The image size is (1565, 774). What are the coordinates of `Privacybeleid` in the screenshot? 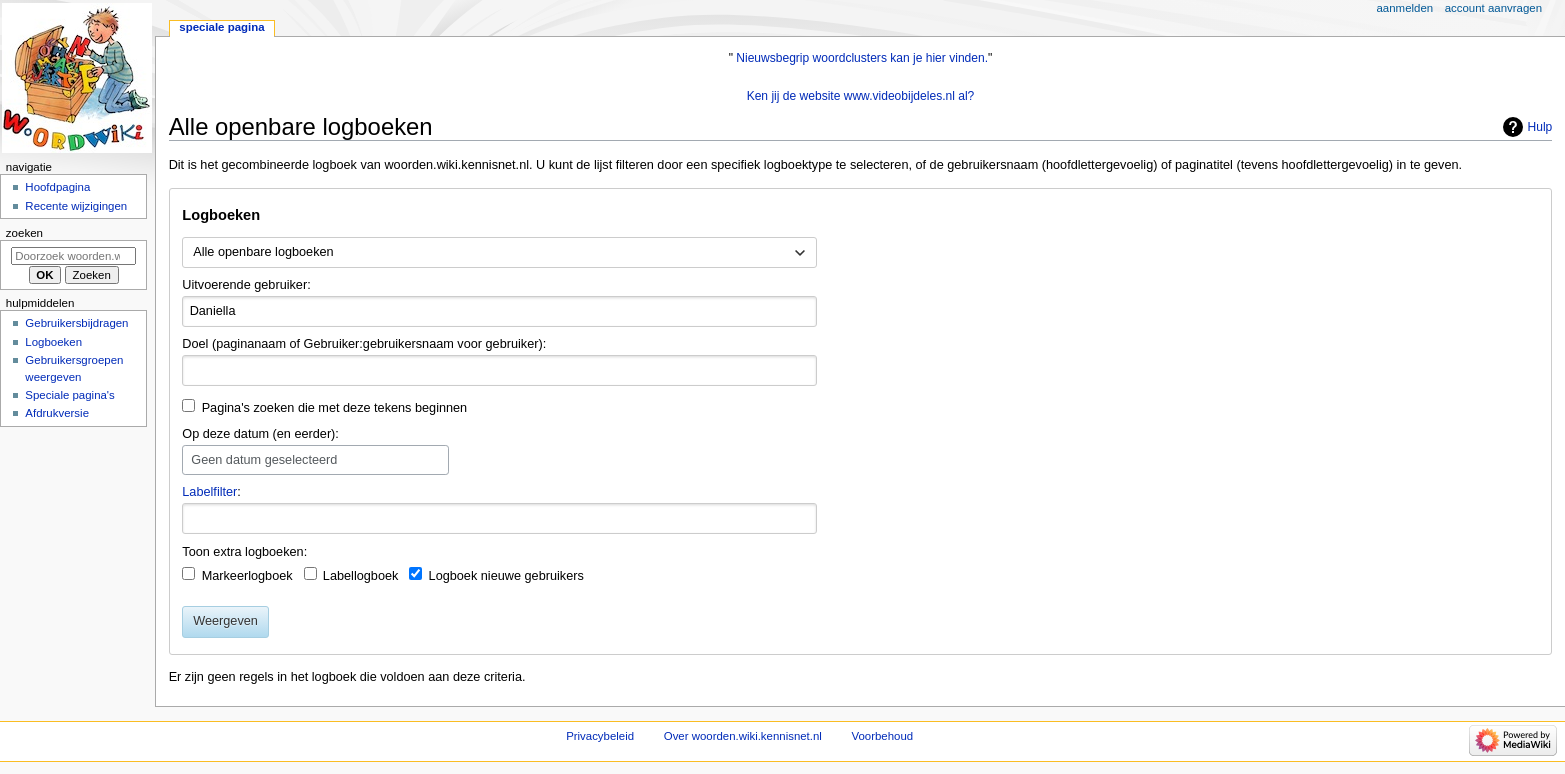 It's located at (600, 736).